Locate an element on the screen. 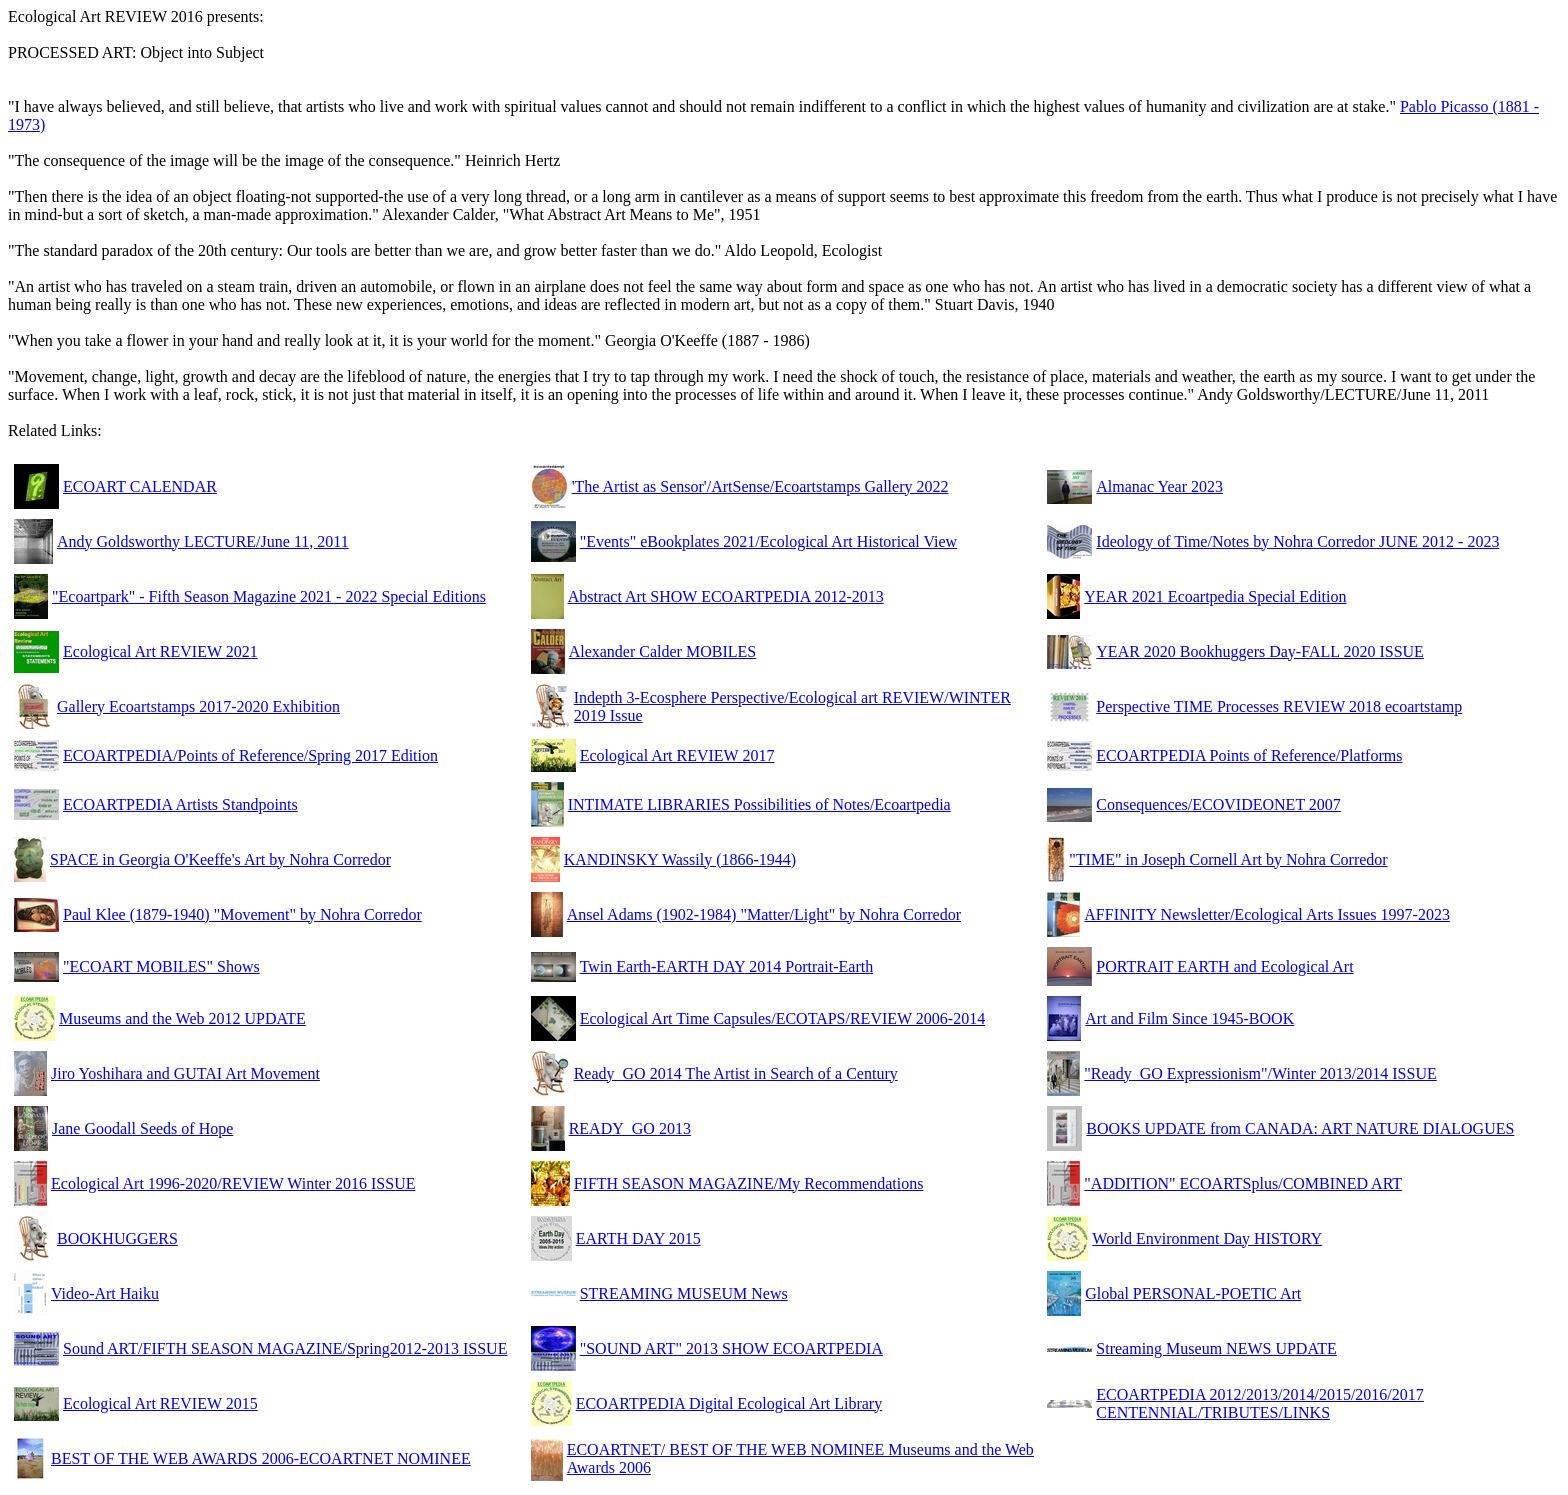  BOOKHUGGERS is located at coordinates (117, 1238).